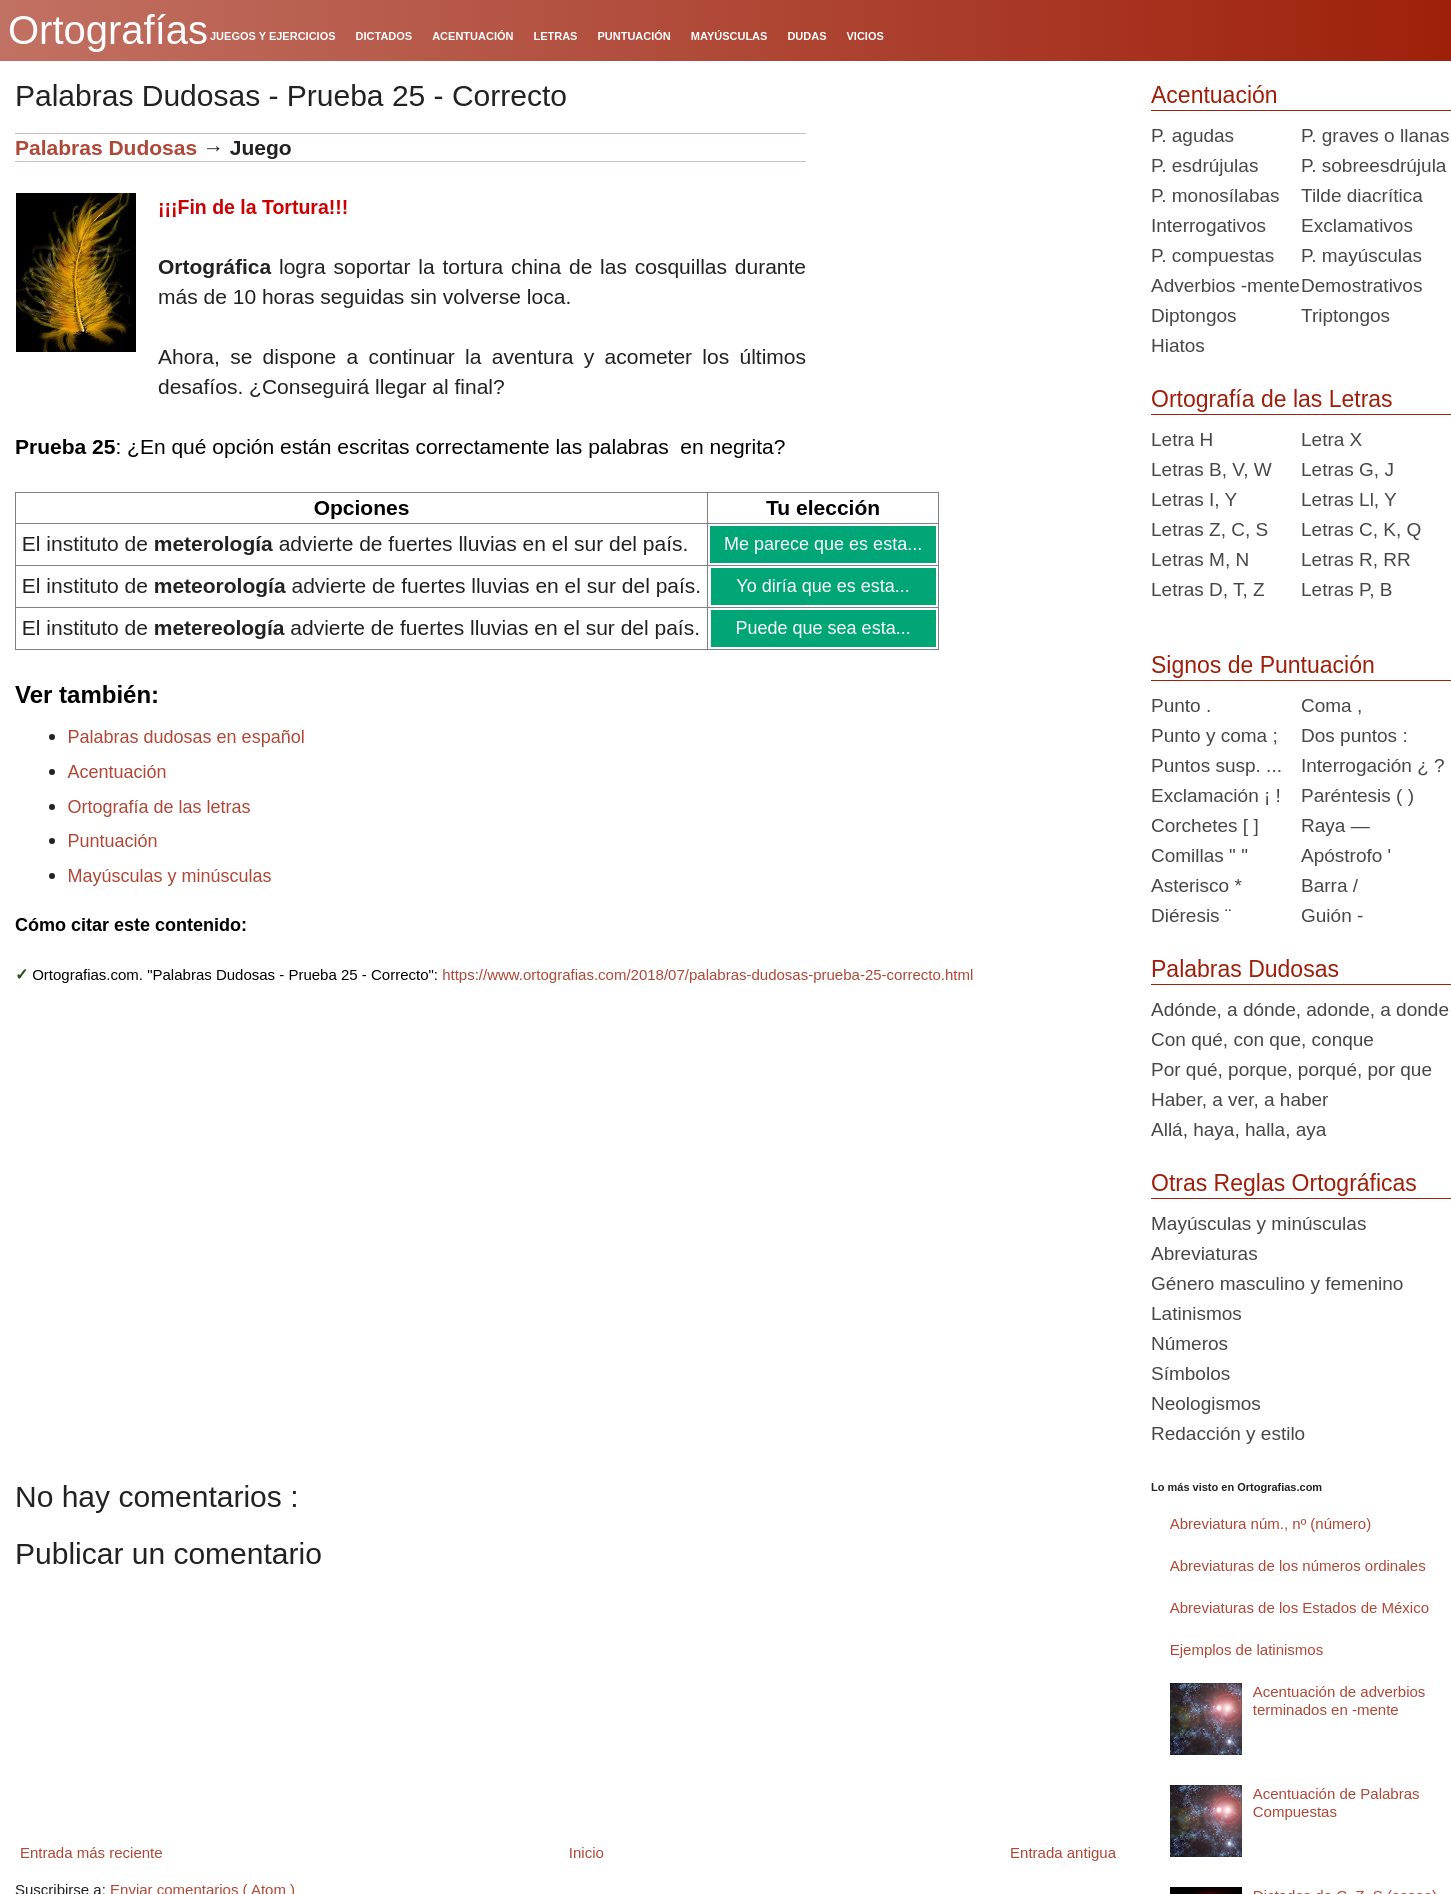 The width and height of the screenshot is (1451, 1894). Describe the element at coordinates (106, 147) in the screenshot. I see `Palabras Dudosas` at that location.